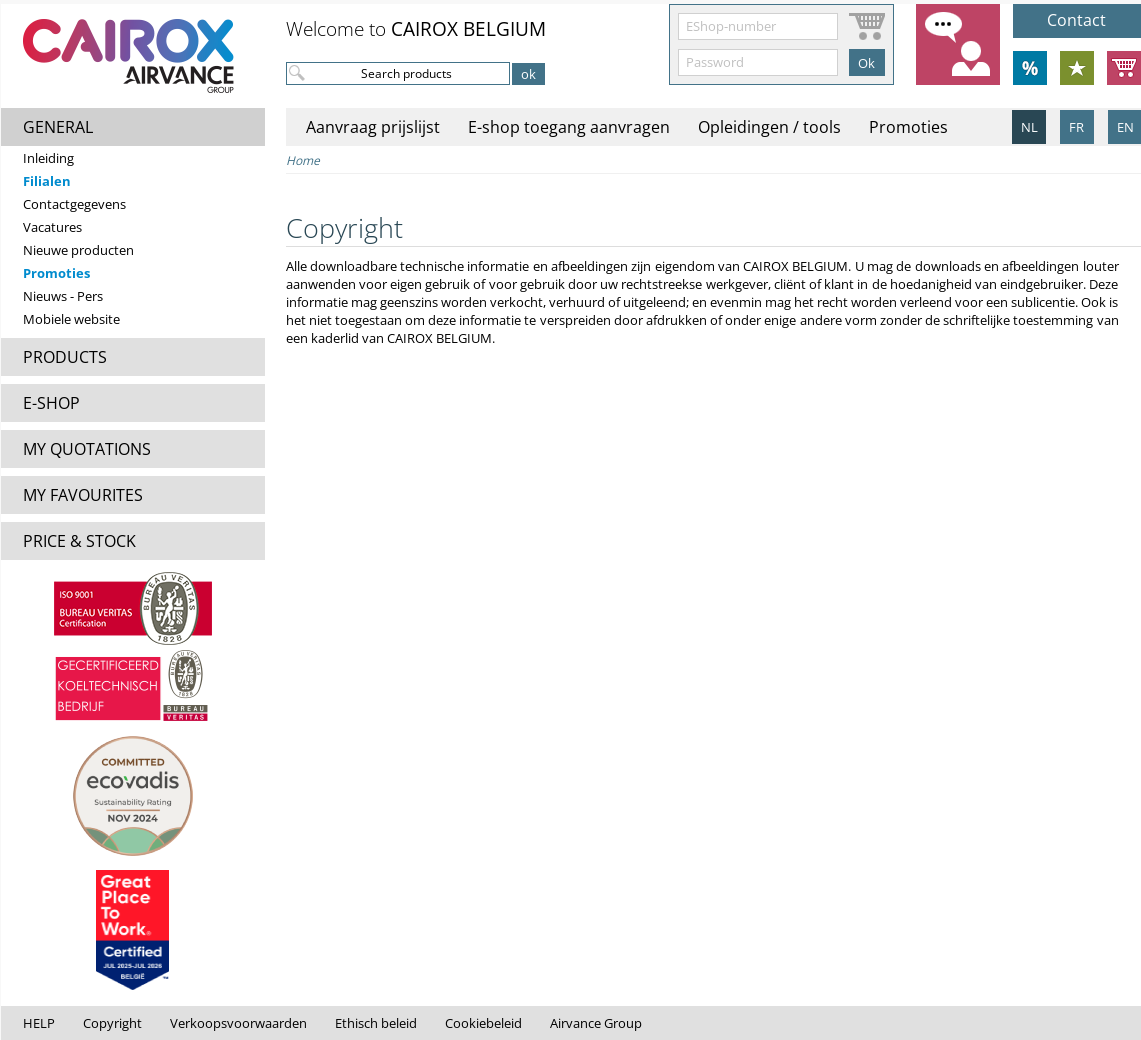 This screenshot has height=1040, width=1141. What do you see at coordinates (238, 1023) in the screenshot?
I see `Verkoopsvoorwaarden` at bounding box center [238, 1023].